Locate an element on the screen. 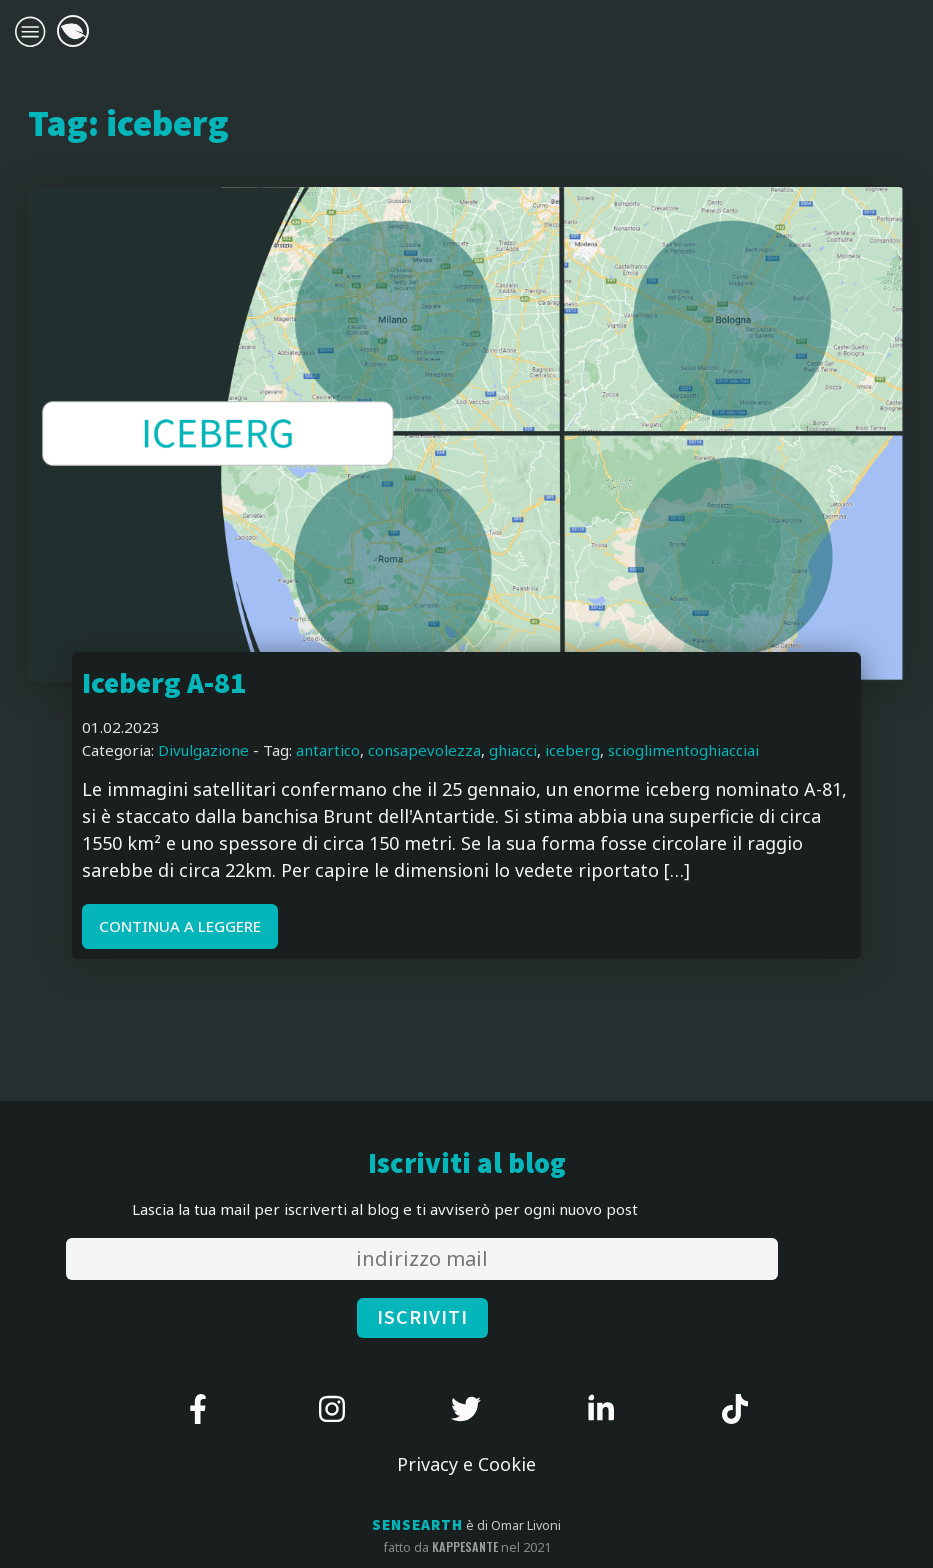  iceberg is located at coordinates (572, 750).